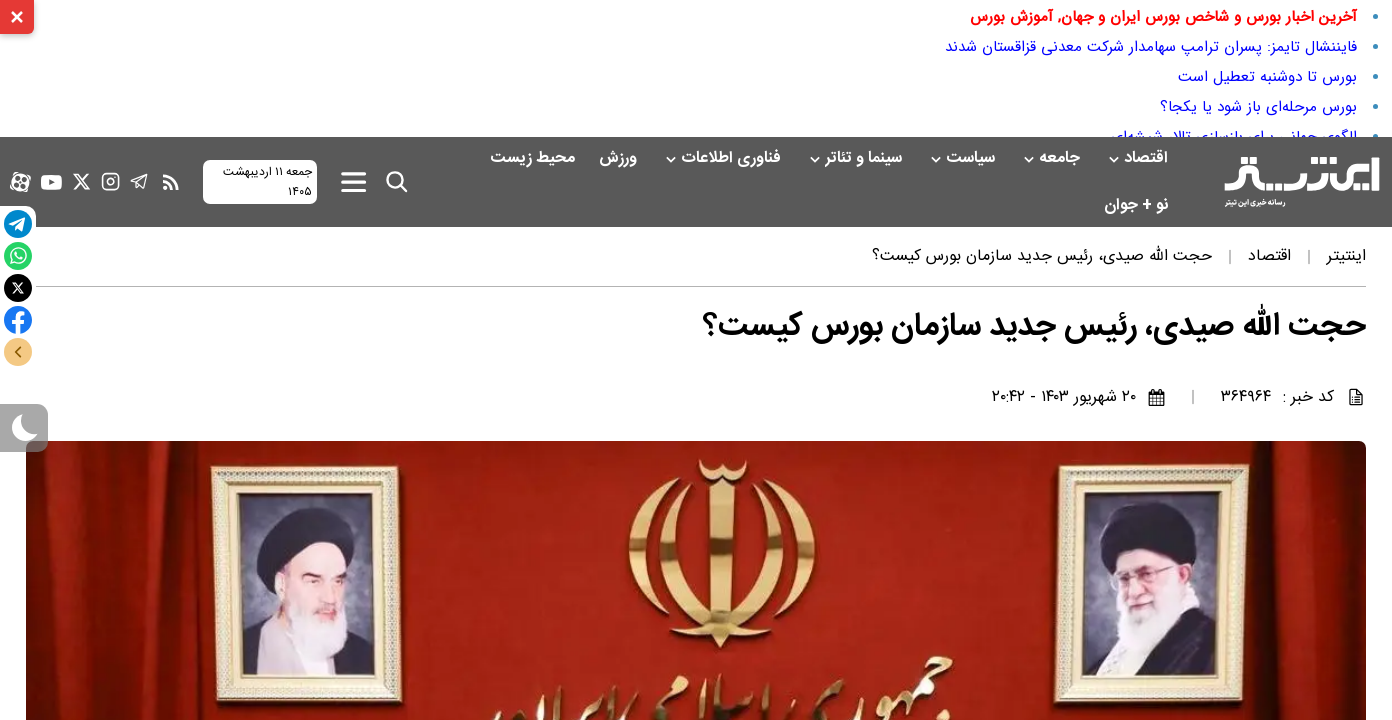 The width and height of the screenshot is (1392, 720). I want to click on بورس تا دوشنبه تعطیل است, so click(1267, 77).